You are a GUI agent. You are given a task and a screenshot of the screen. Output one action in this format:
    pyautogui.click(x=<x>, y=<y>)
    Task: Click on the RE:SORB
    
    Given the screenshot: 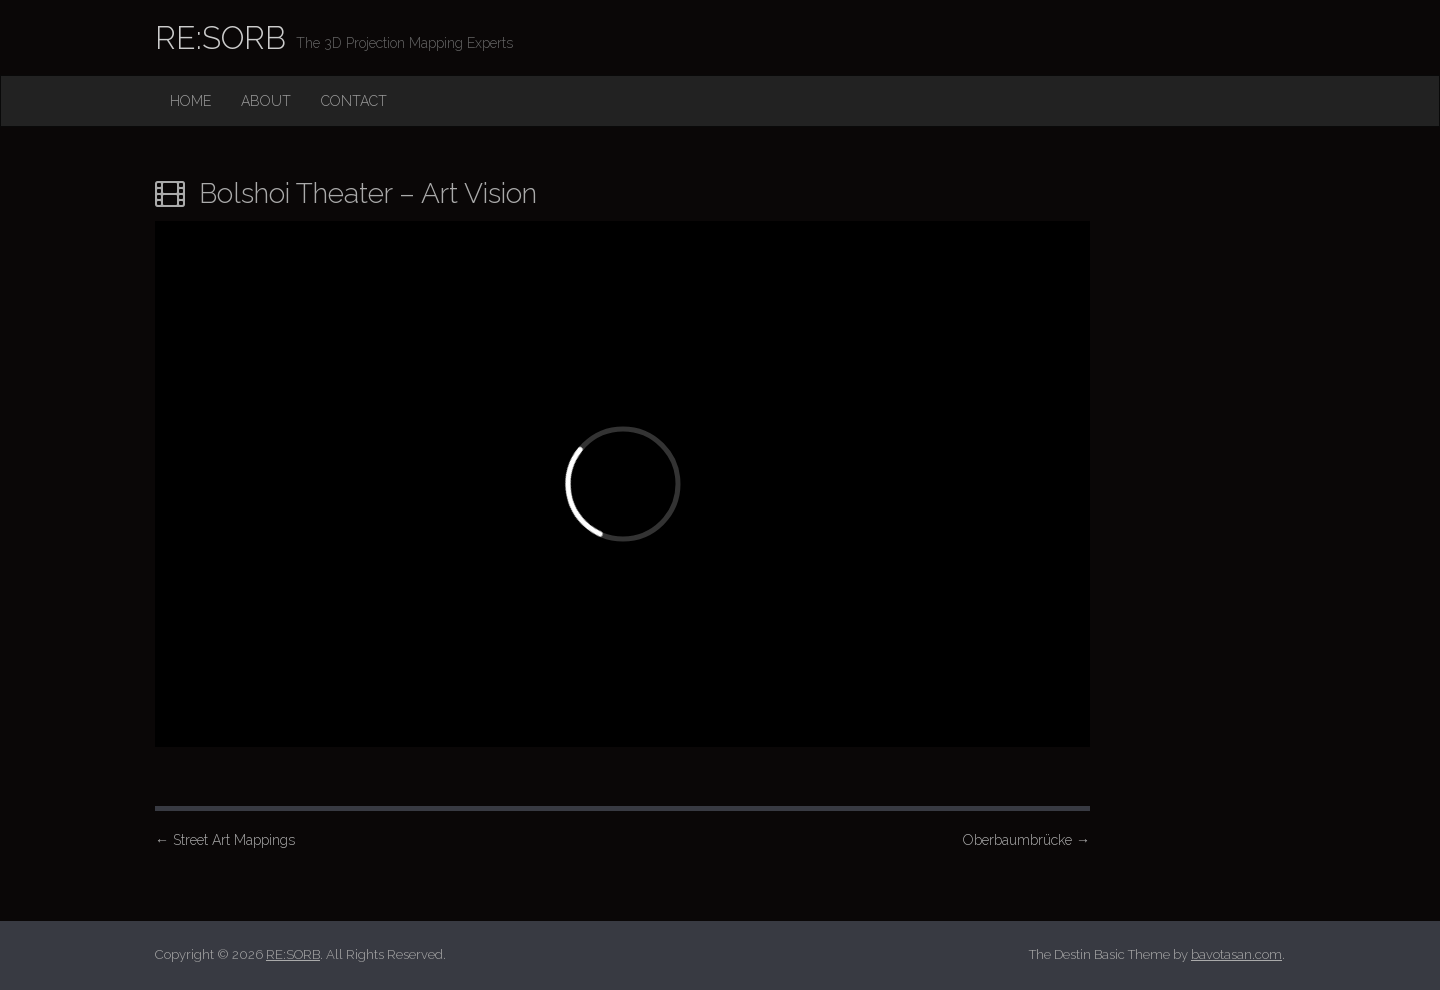 What is the action you would take?
    pyautogui.click(x=220, y=37)
    